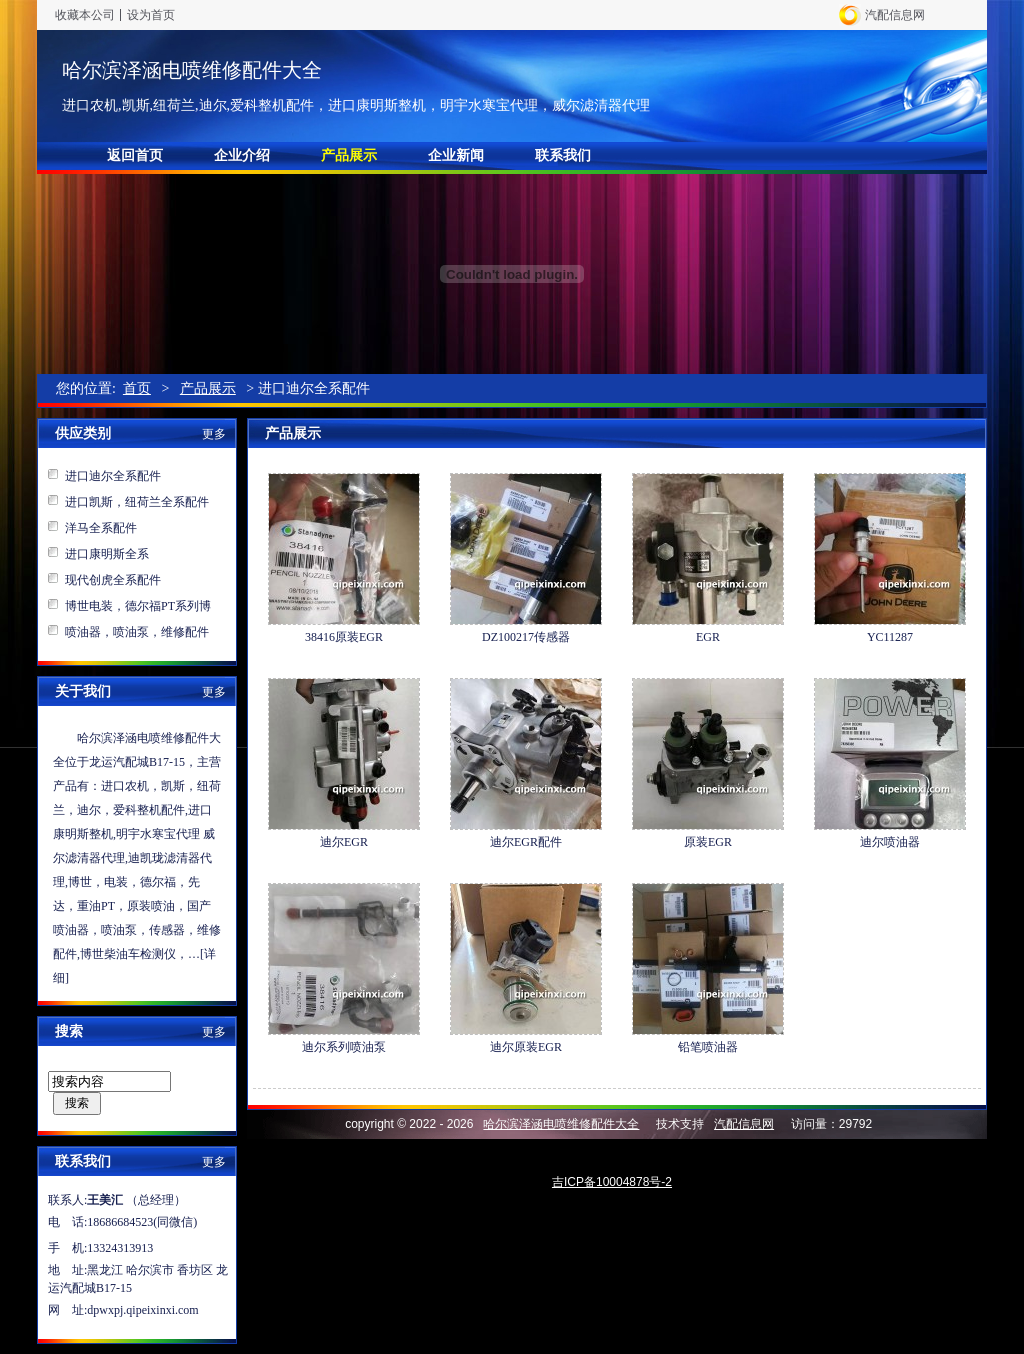 Image resolution: width=1024 pixels, height=1354 pixels. I want to click on 迪尔原装EGR, so click(526, 1047).